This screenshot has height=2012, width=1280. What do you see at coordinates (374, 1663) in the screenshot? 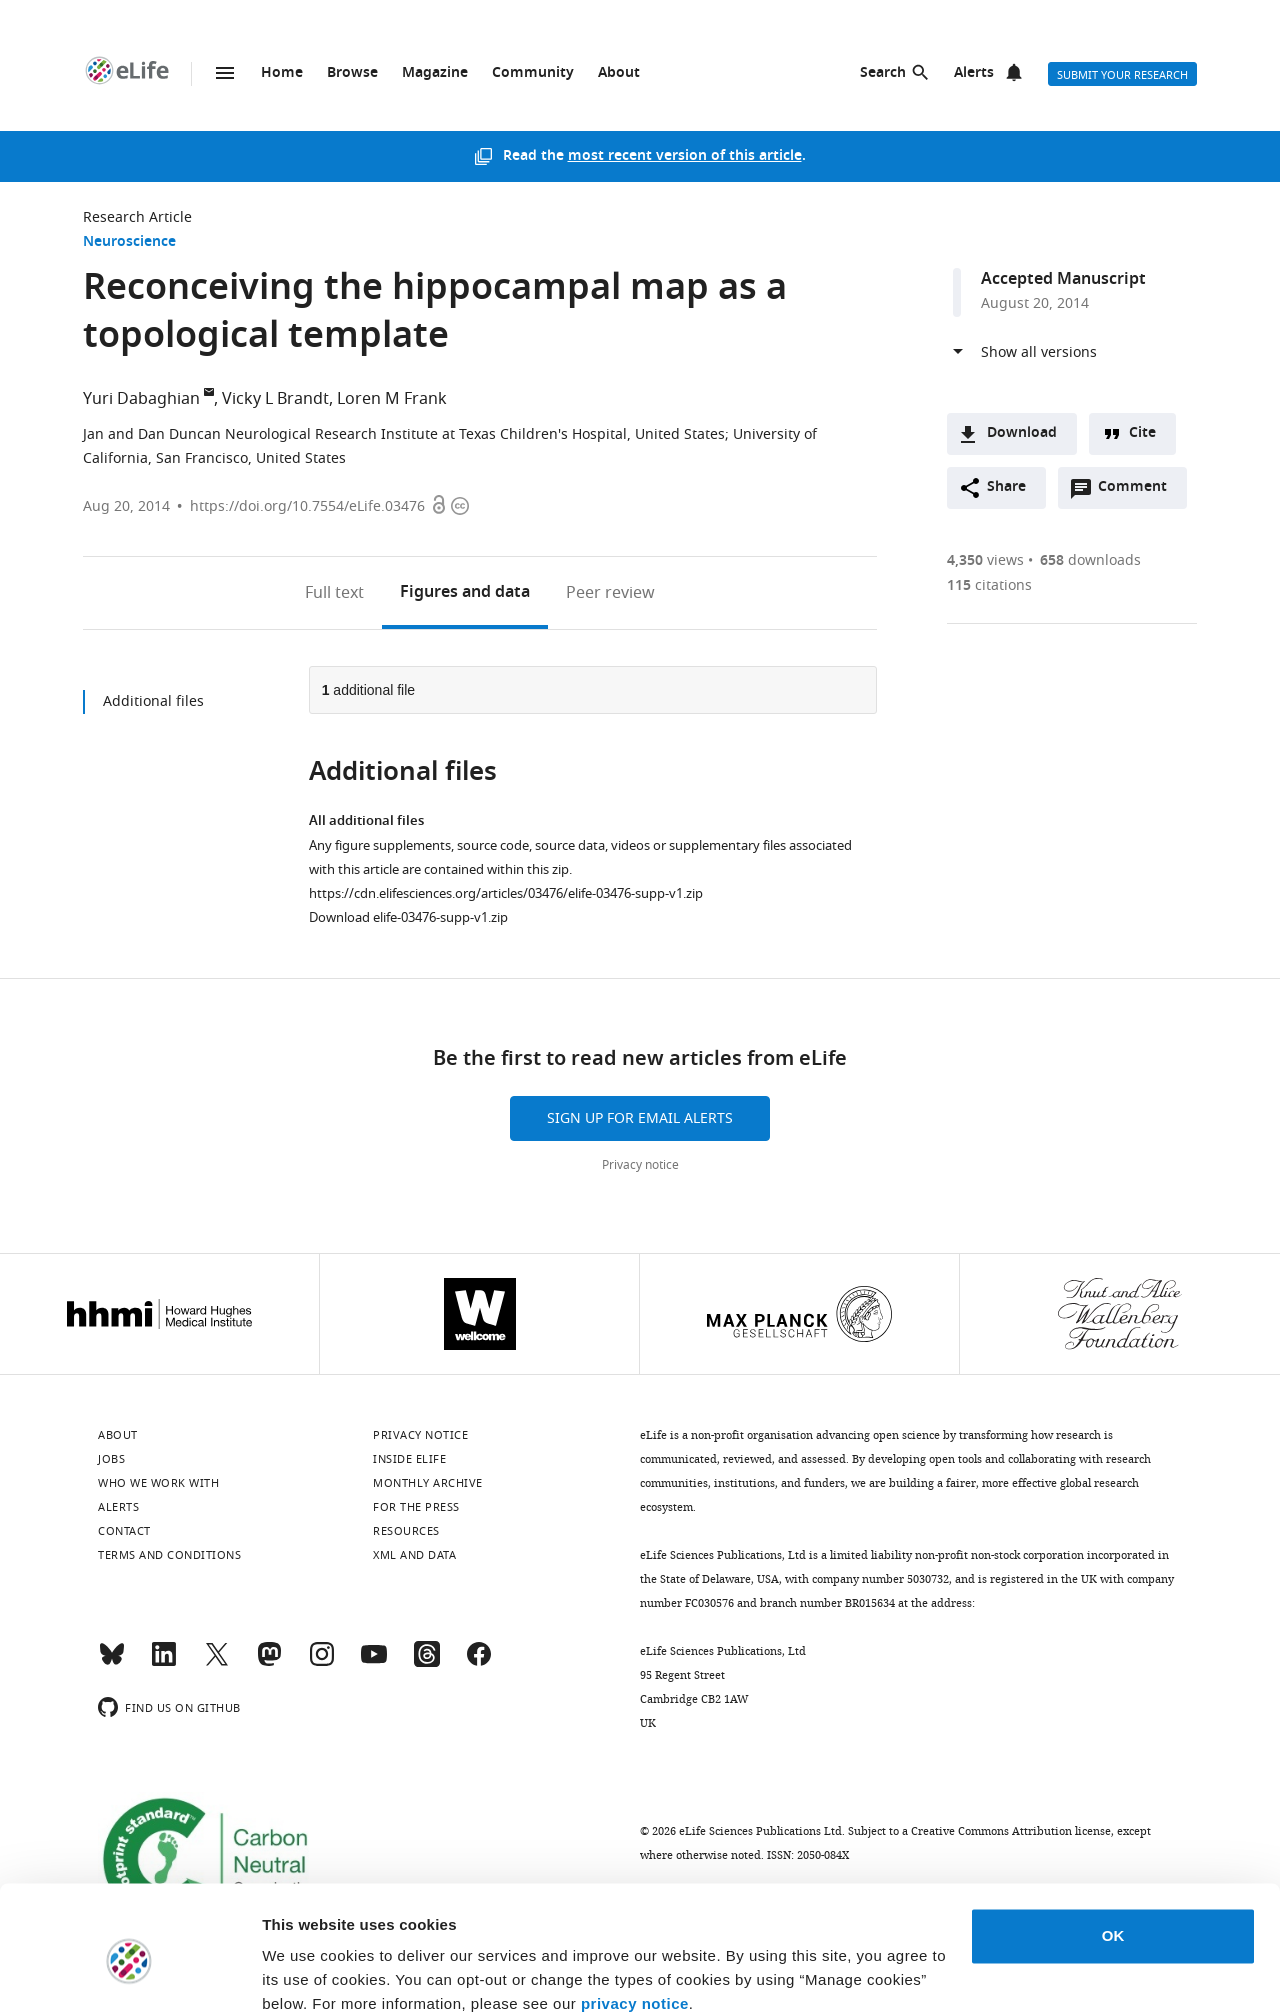
I see `[YouTube]` at bounding box center [374, 1663].